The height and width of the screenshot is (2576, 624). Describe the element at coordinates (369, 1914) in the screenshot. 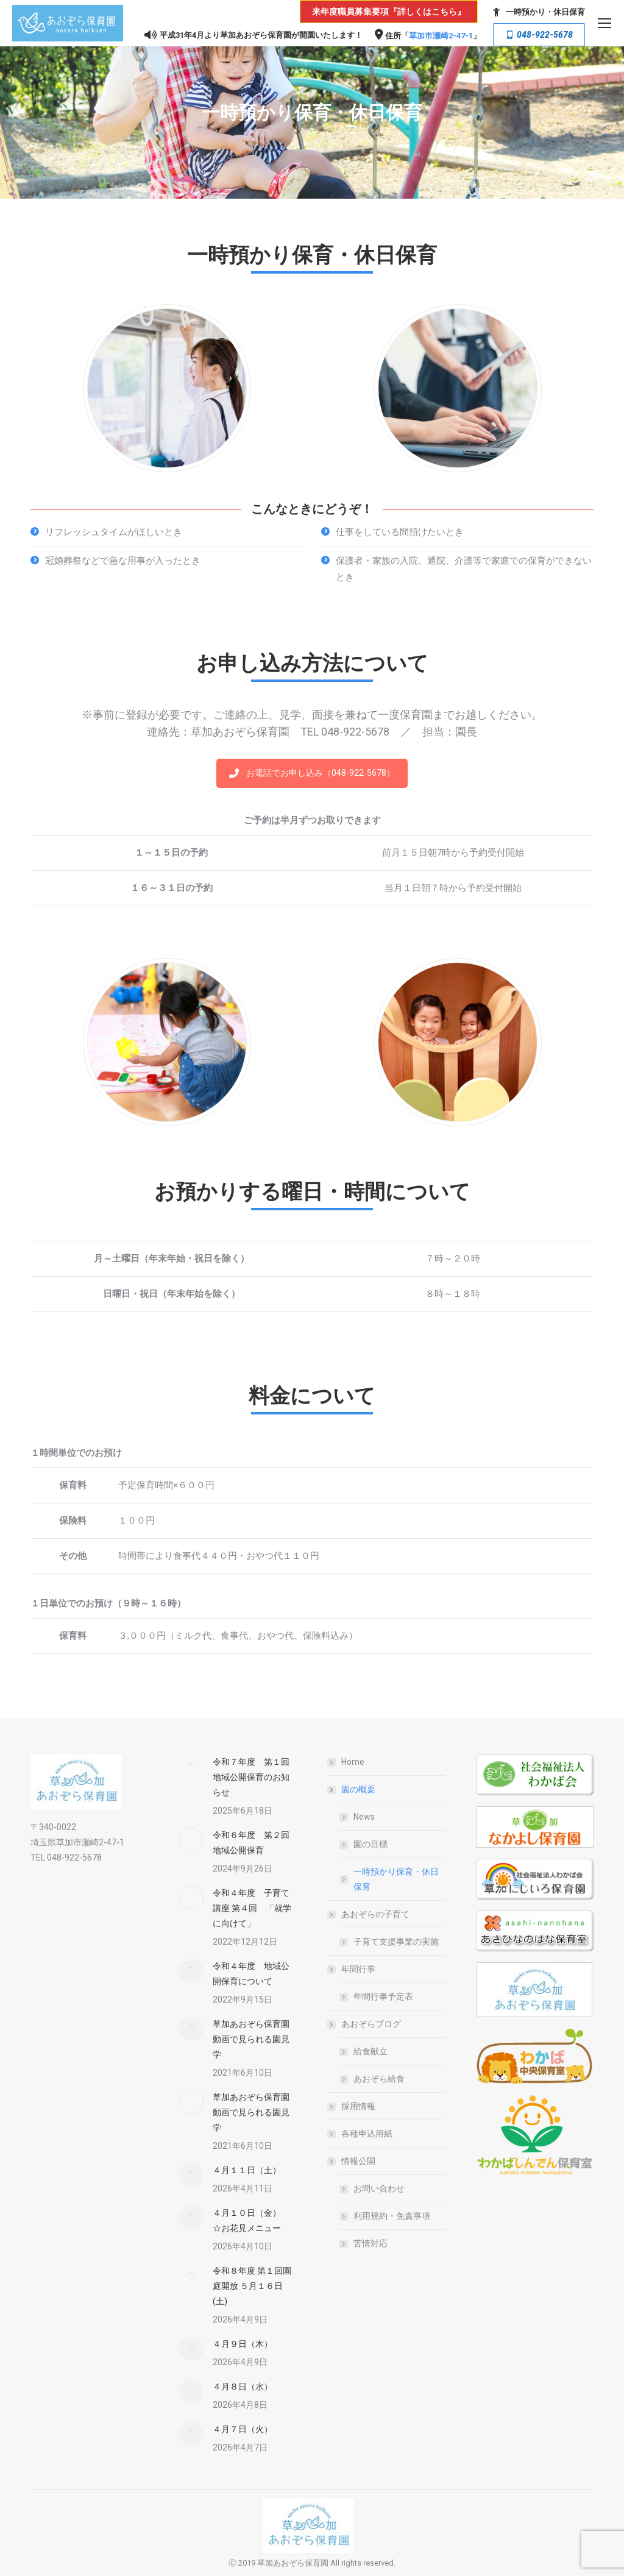

I see `あおぞらの子育て` at that location.